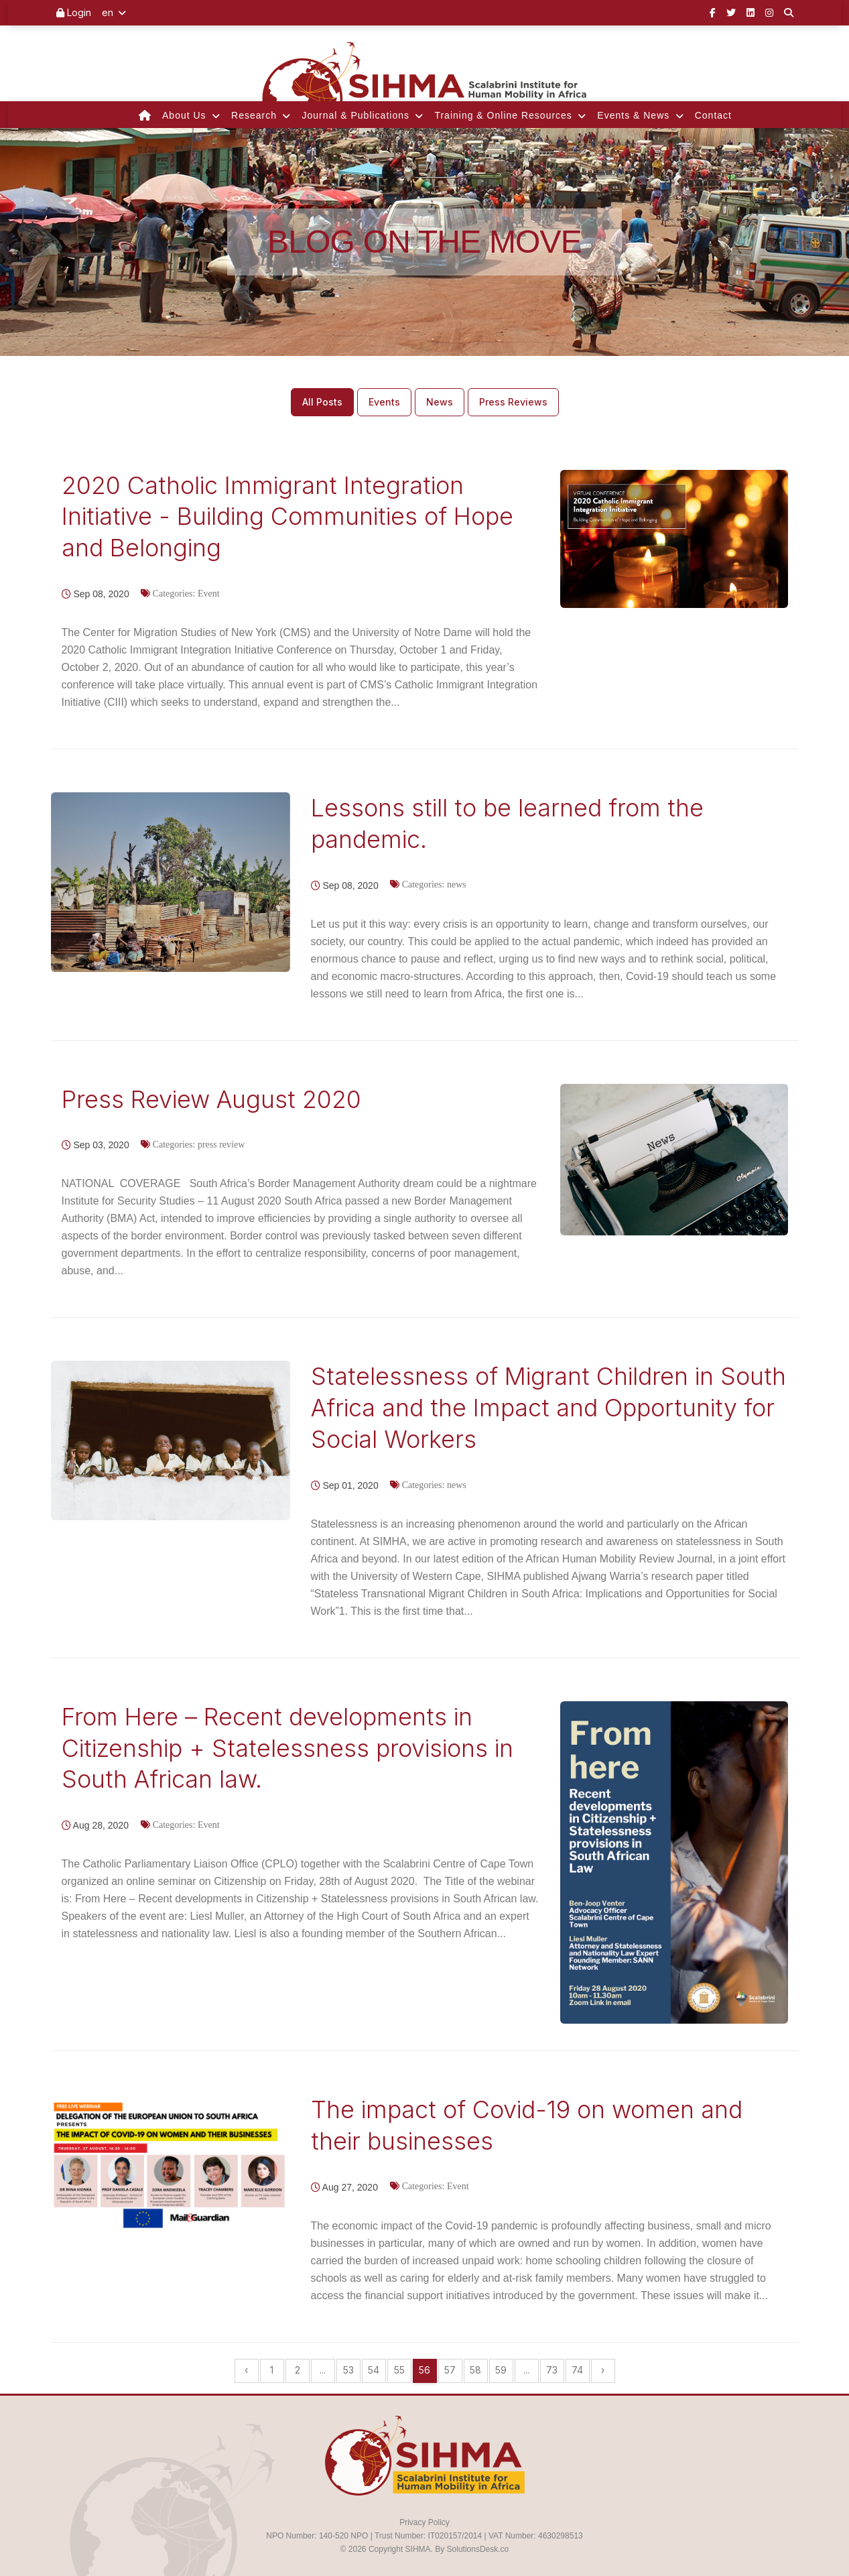 This screenshot has height=2576, width=849. I want to click on All Posts, so click(322, 402).